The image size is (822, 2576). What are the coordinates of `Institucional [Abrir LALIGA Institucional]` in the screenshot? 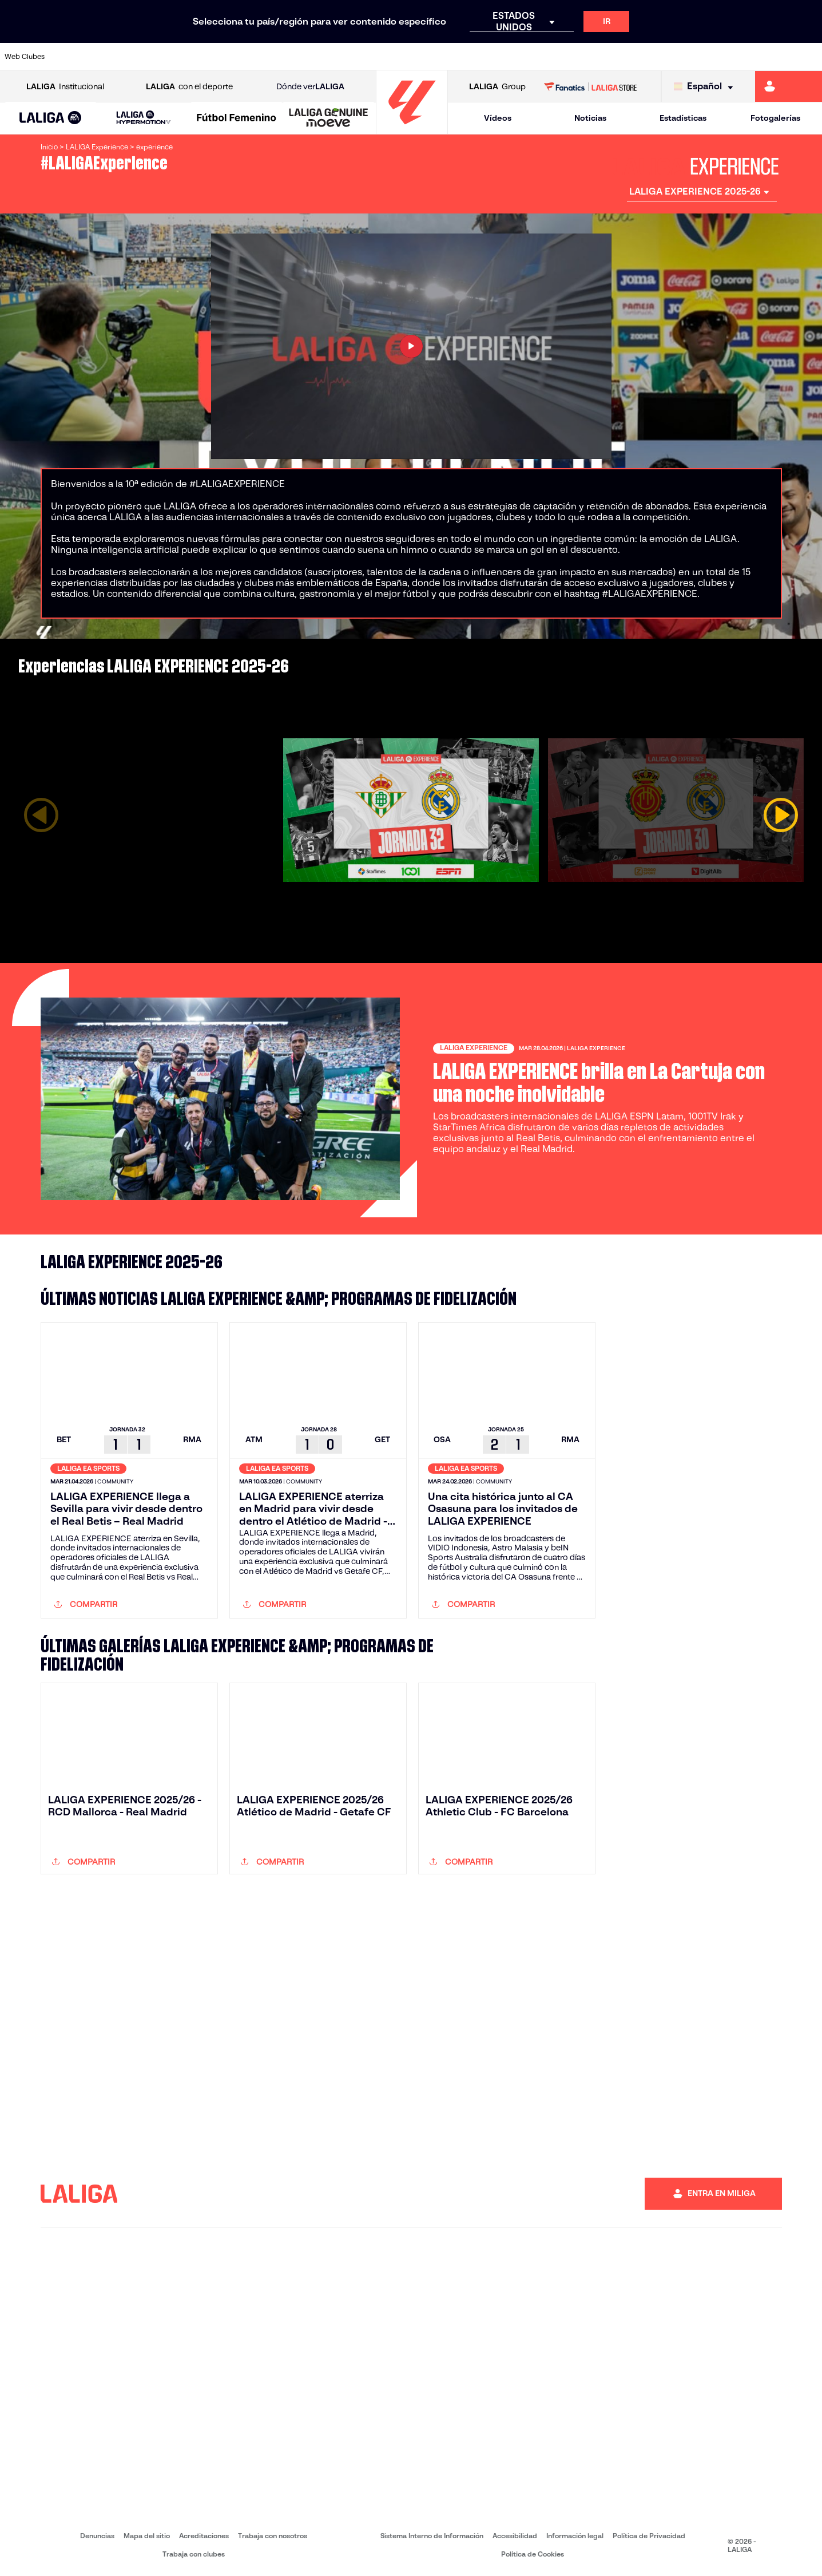 It's located at (65, 87).